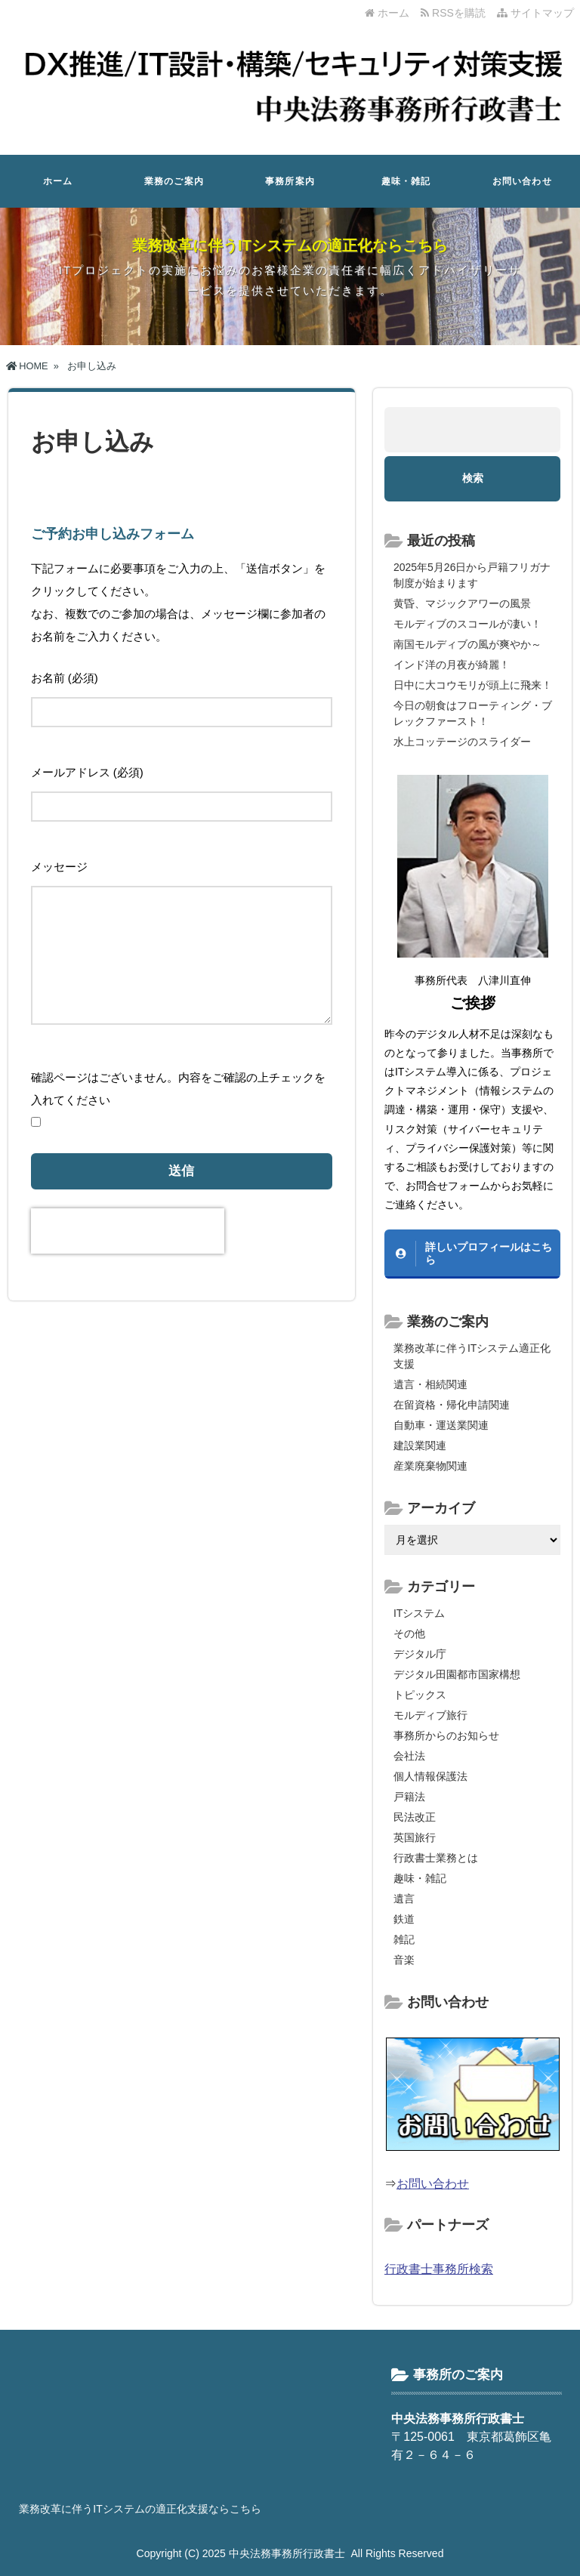 The height and width of the screenshot is (2576, 580). Describe the element at coordinates (441, 1425) in the screenshot. I see `自動車・運送業関連` at that location.